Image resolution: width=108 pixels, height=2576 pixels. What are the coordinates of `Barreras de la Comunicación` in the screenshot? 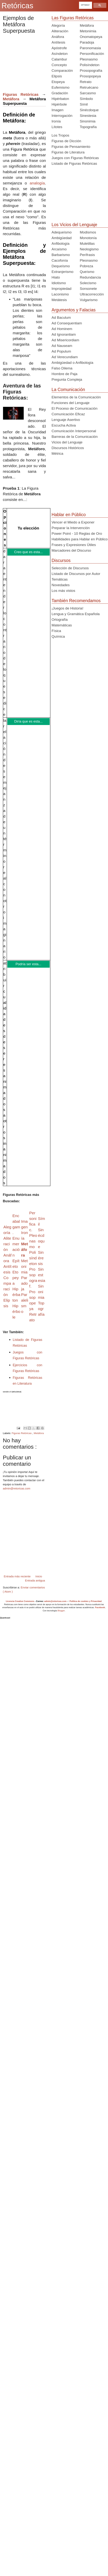 It's located at (75, 437).